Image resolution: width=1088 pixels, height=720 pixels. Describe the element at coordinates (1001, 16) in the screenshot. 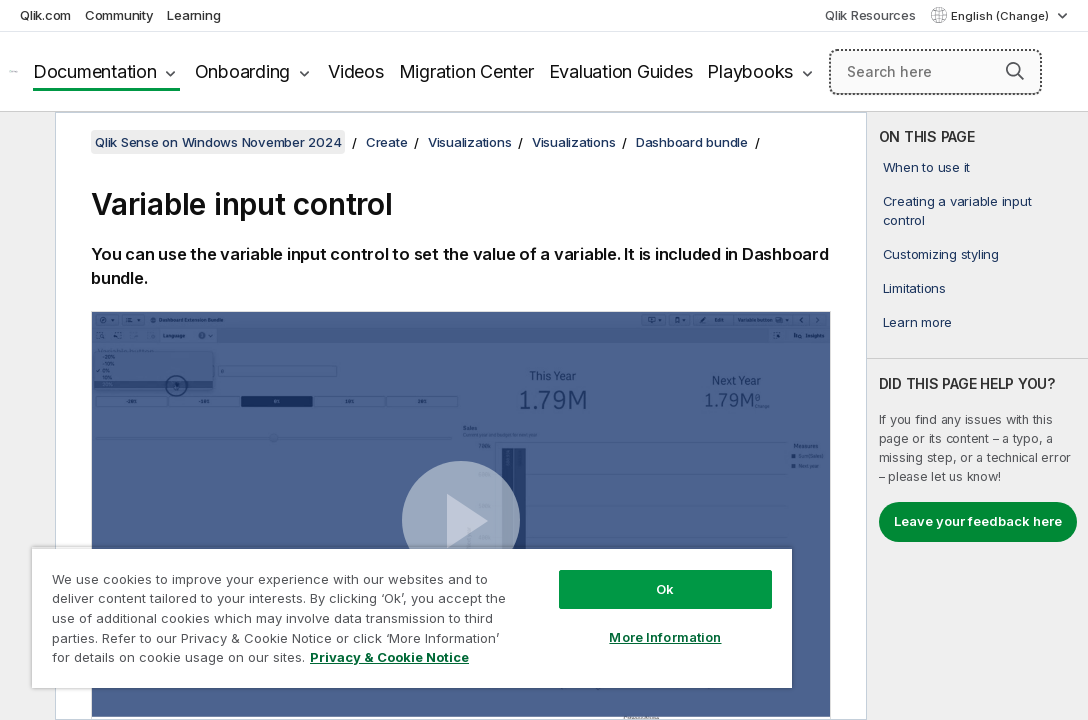

I see `English (Change) [English is currently selected. (Language menu)]` at that location.